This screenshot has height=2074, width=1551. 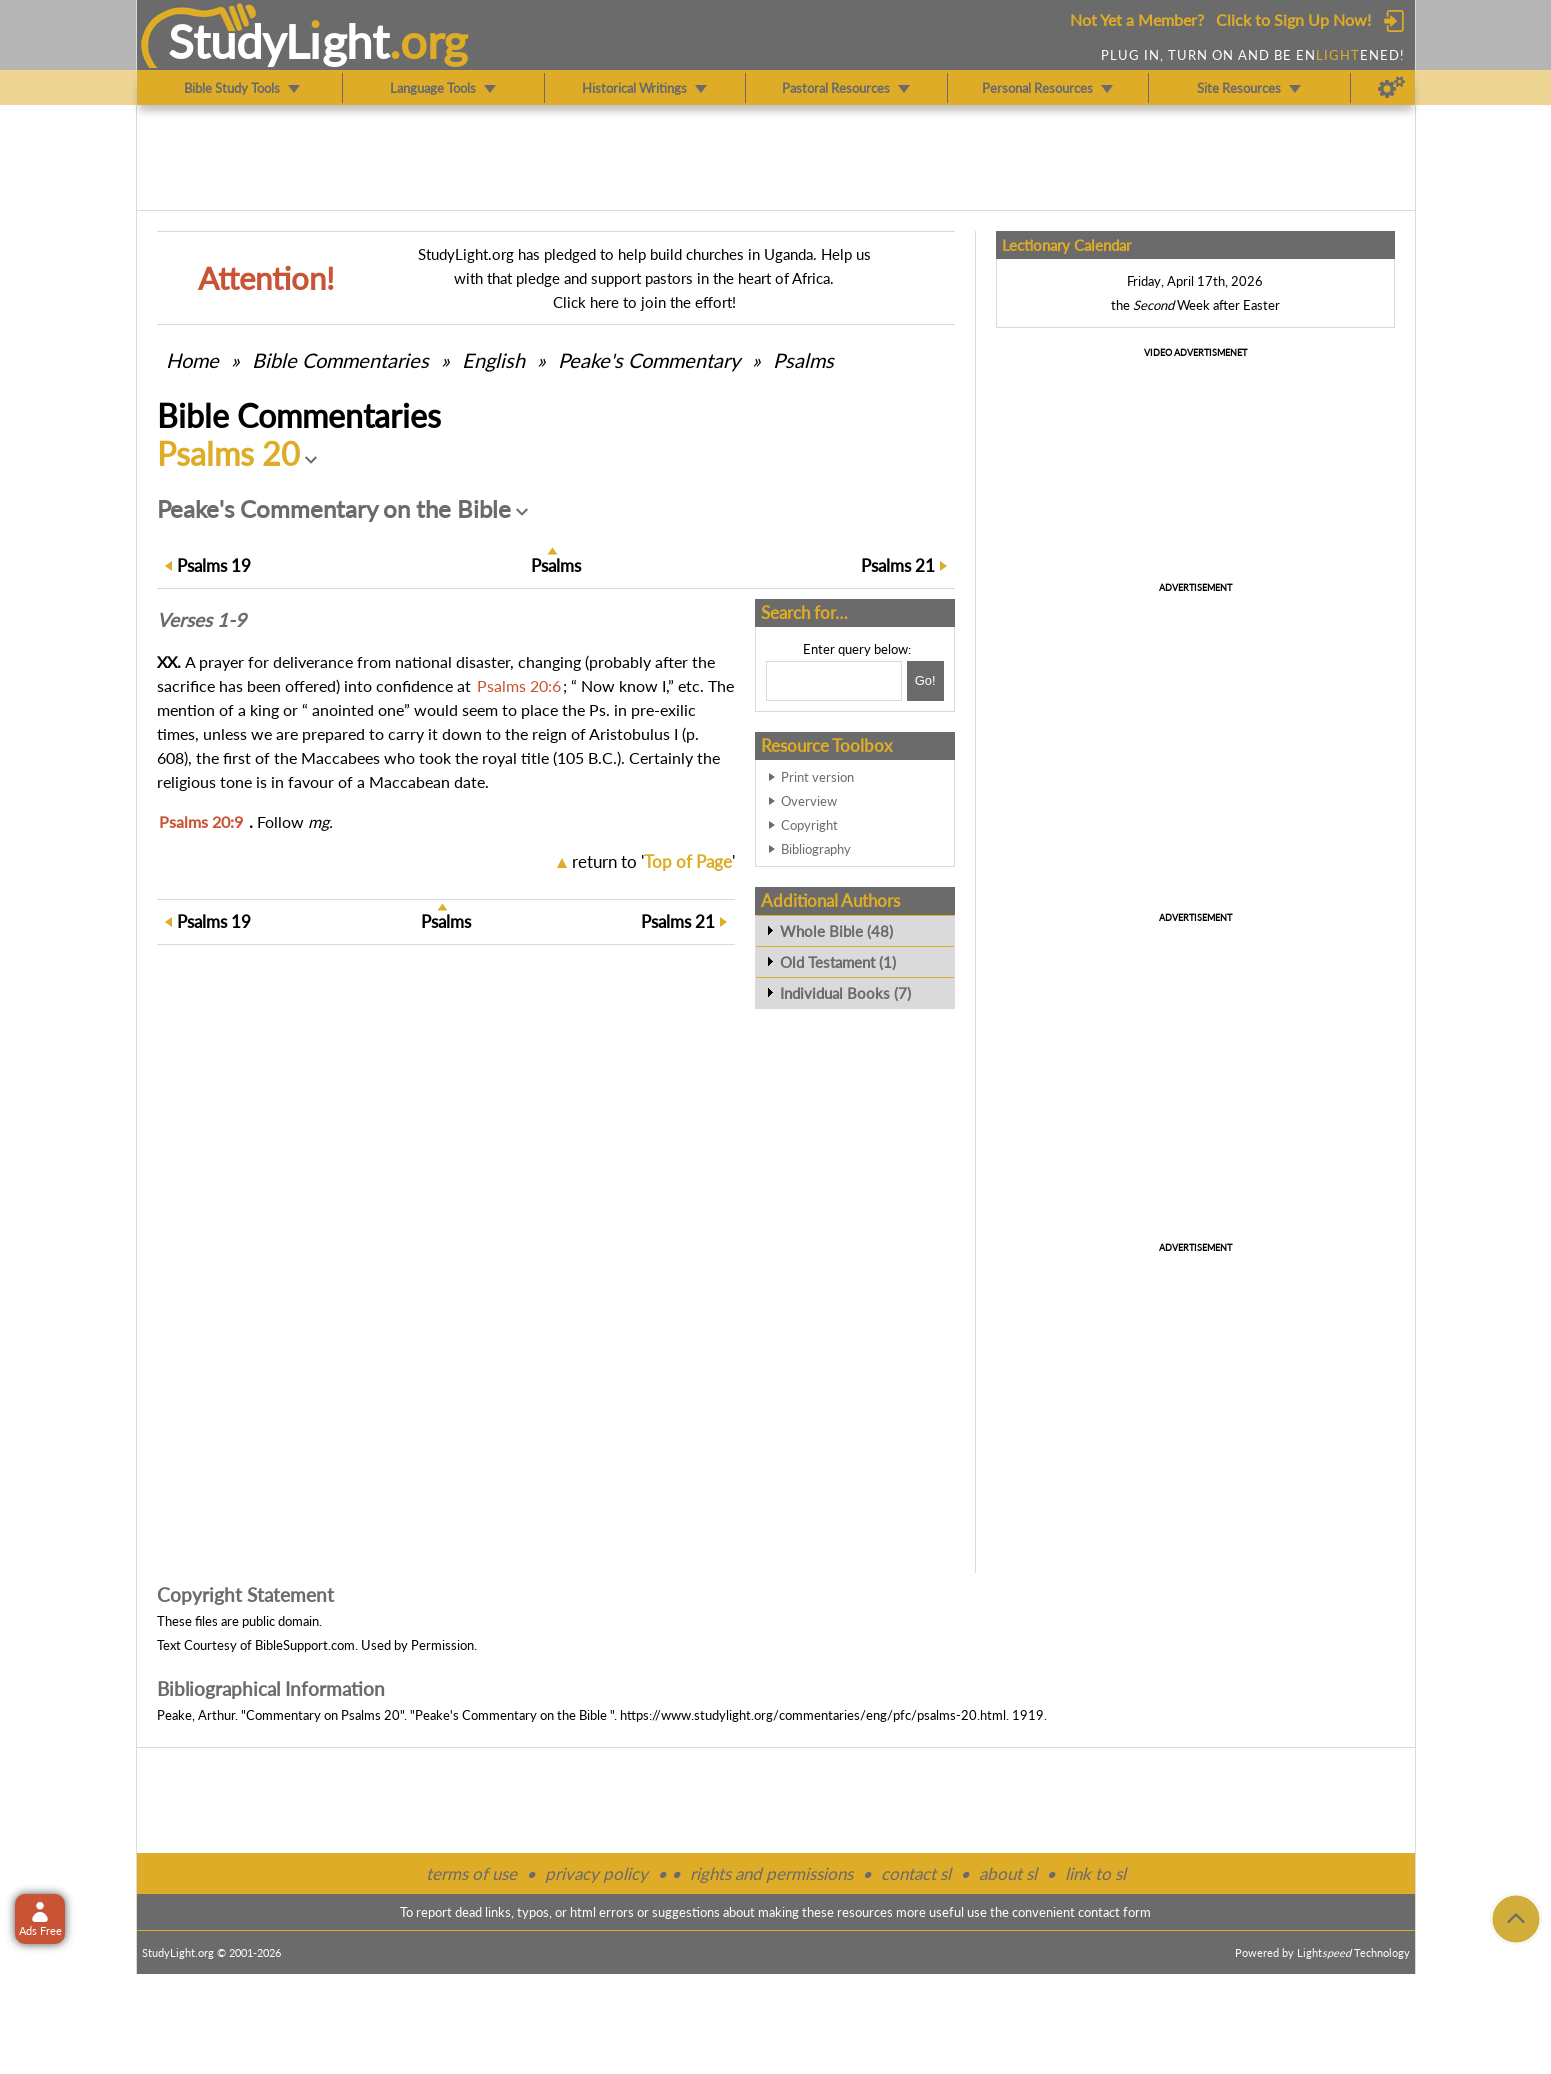 I want to click on Old Testament (1), so click(x=838, y=962).